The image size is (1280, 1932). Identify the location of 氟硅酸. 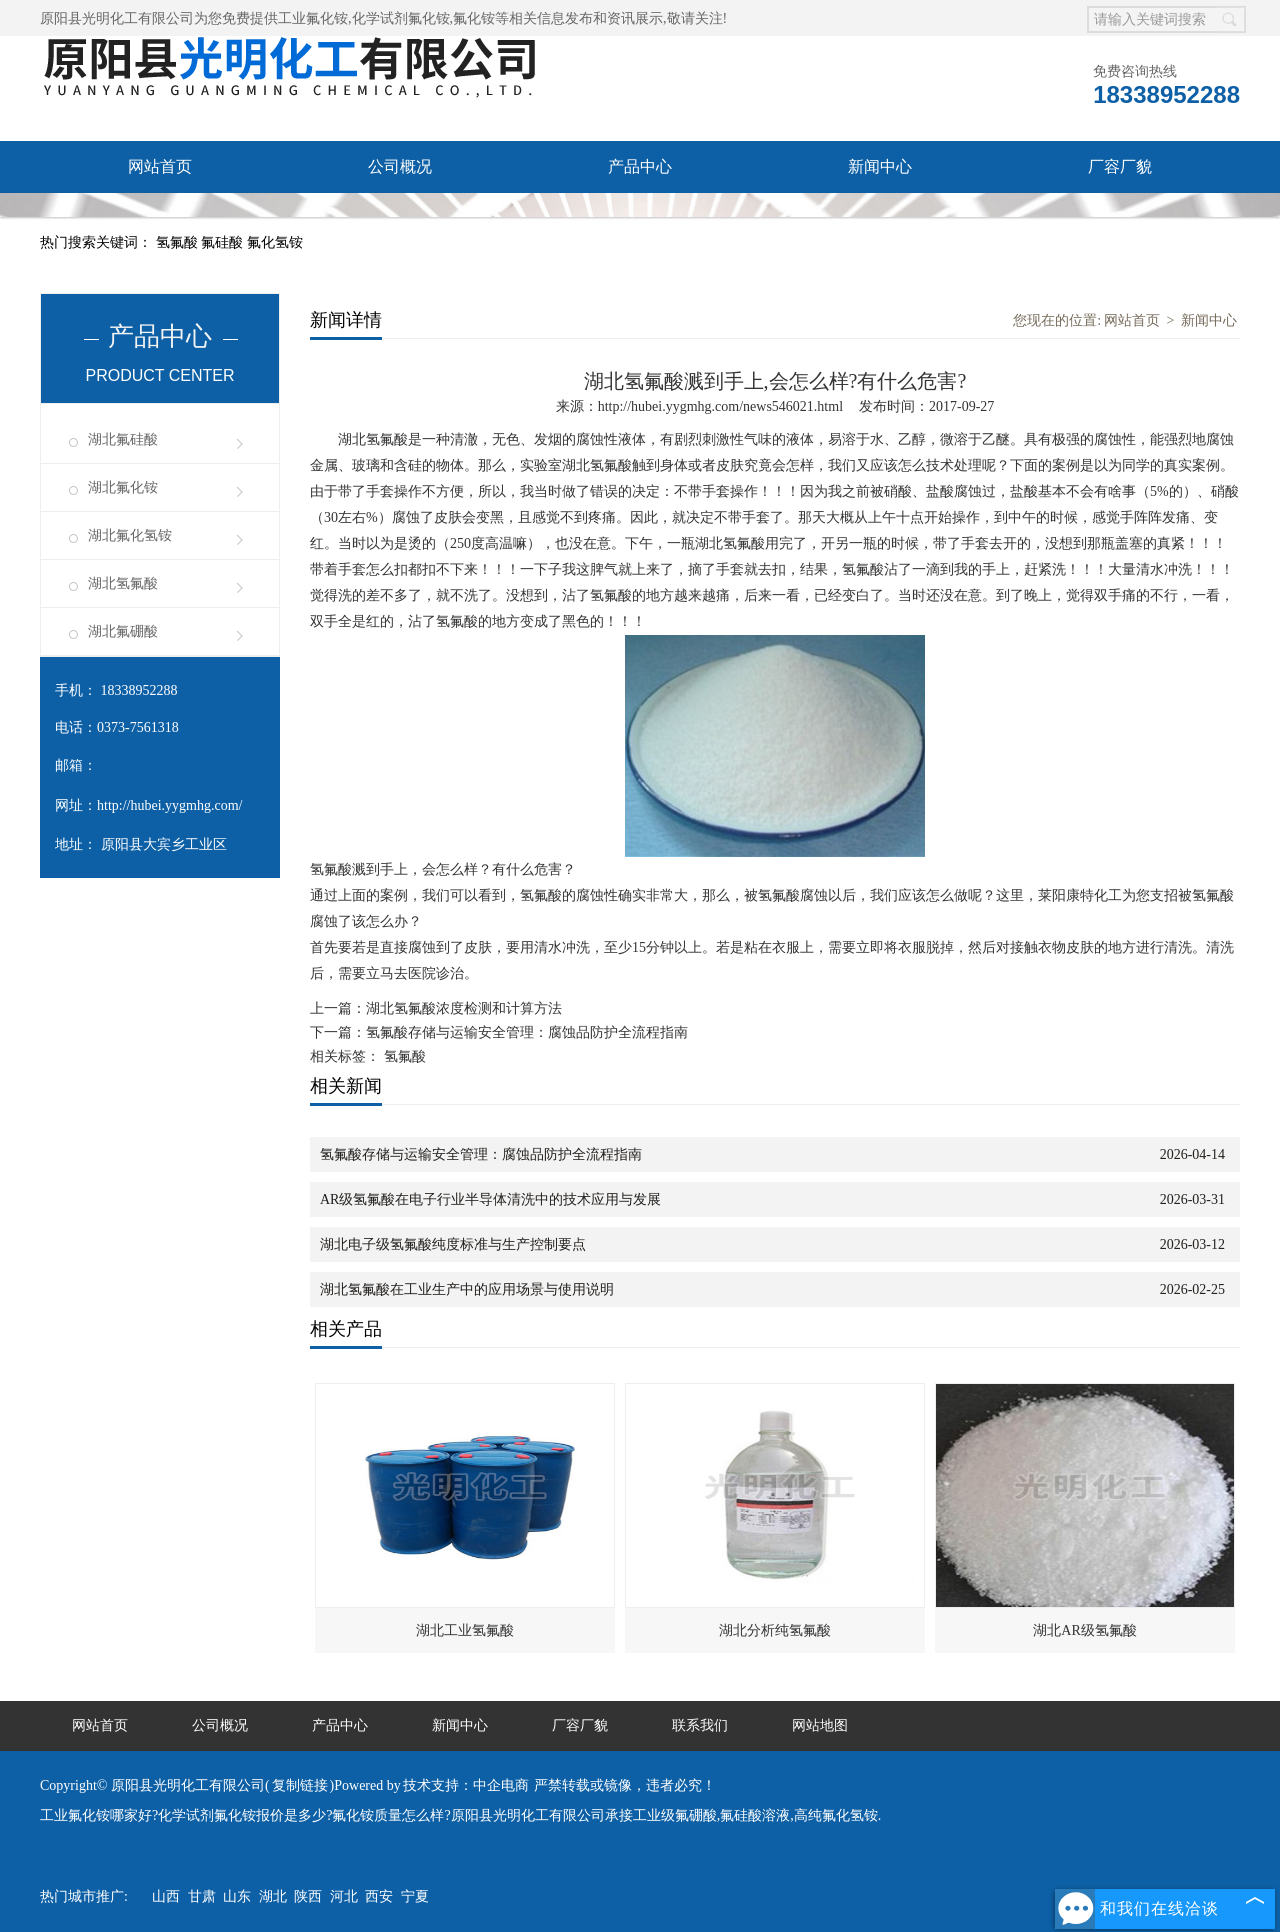
(224, 242).